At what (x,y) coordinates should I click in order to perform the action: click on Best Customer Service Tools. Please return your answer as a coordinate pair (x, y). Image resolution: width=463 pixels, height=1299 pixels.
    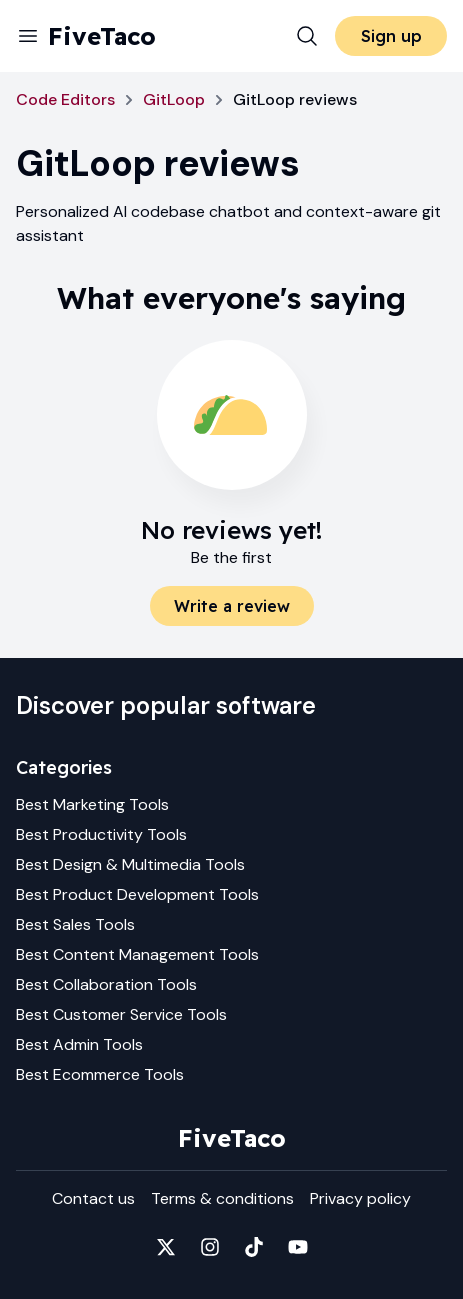
    Looking at the image, I should click on (121, 1014).